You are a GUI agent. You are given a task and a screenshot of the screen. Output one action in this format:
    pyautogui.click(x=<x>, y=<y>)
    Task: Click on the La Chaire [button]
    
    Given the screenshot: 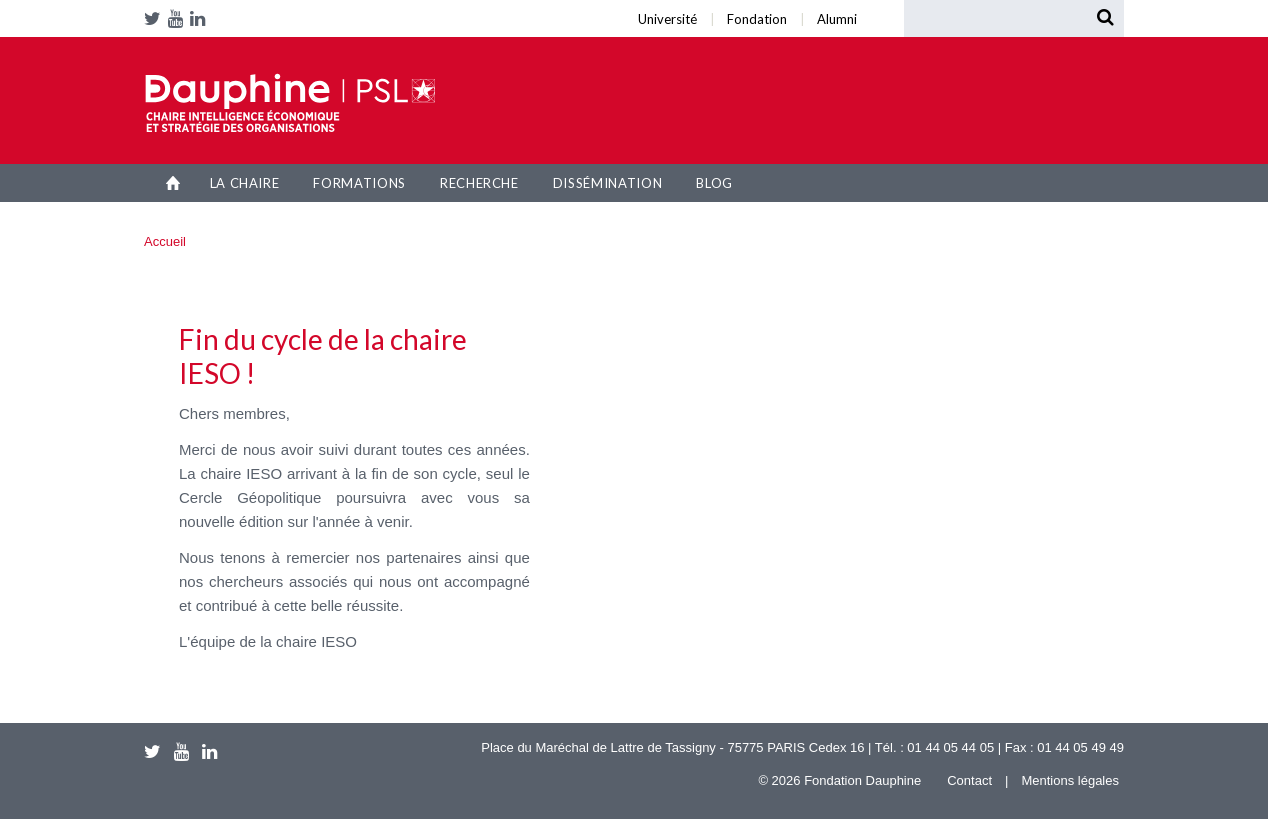 What is the action you would take?
    pyautogui.click(x=245, y=183)
    